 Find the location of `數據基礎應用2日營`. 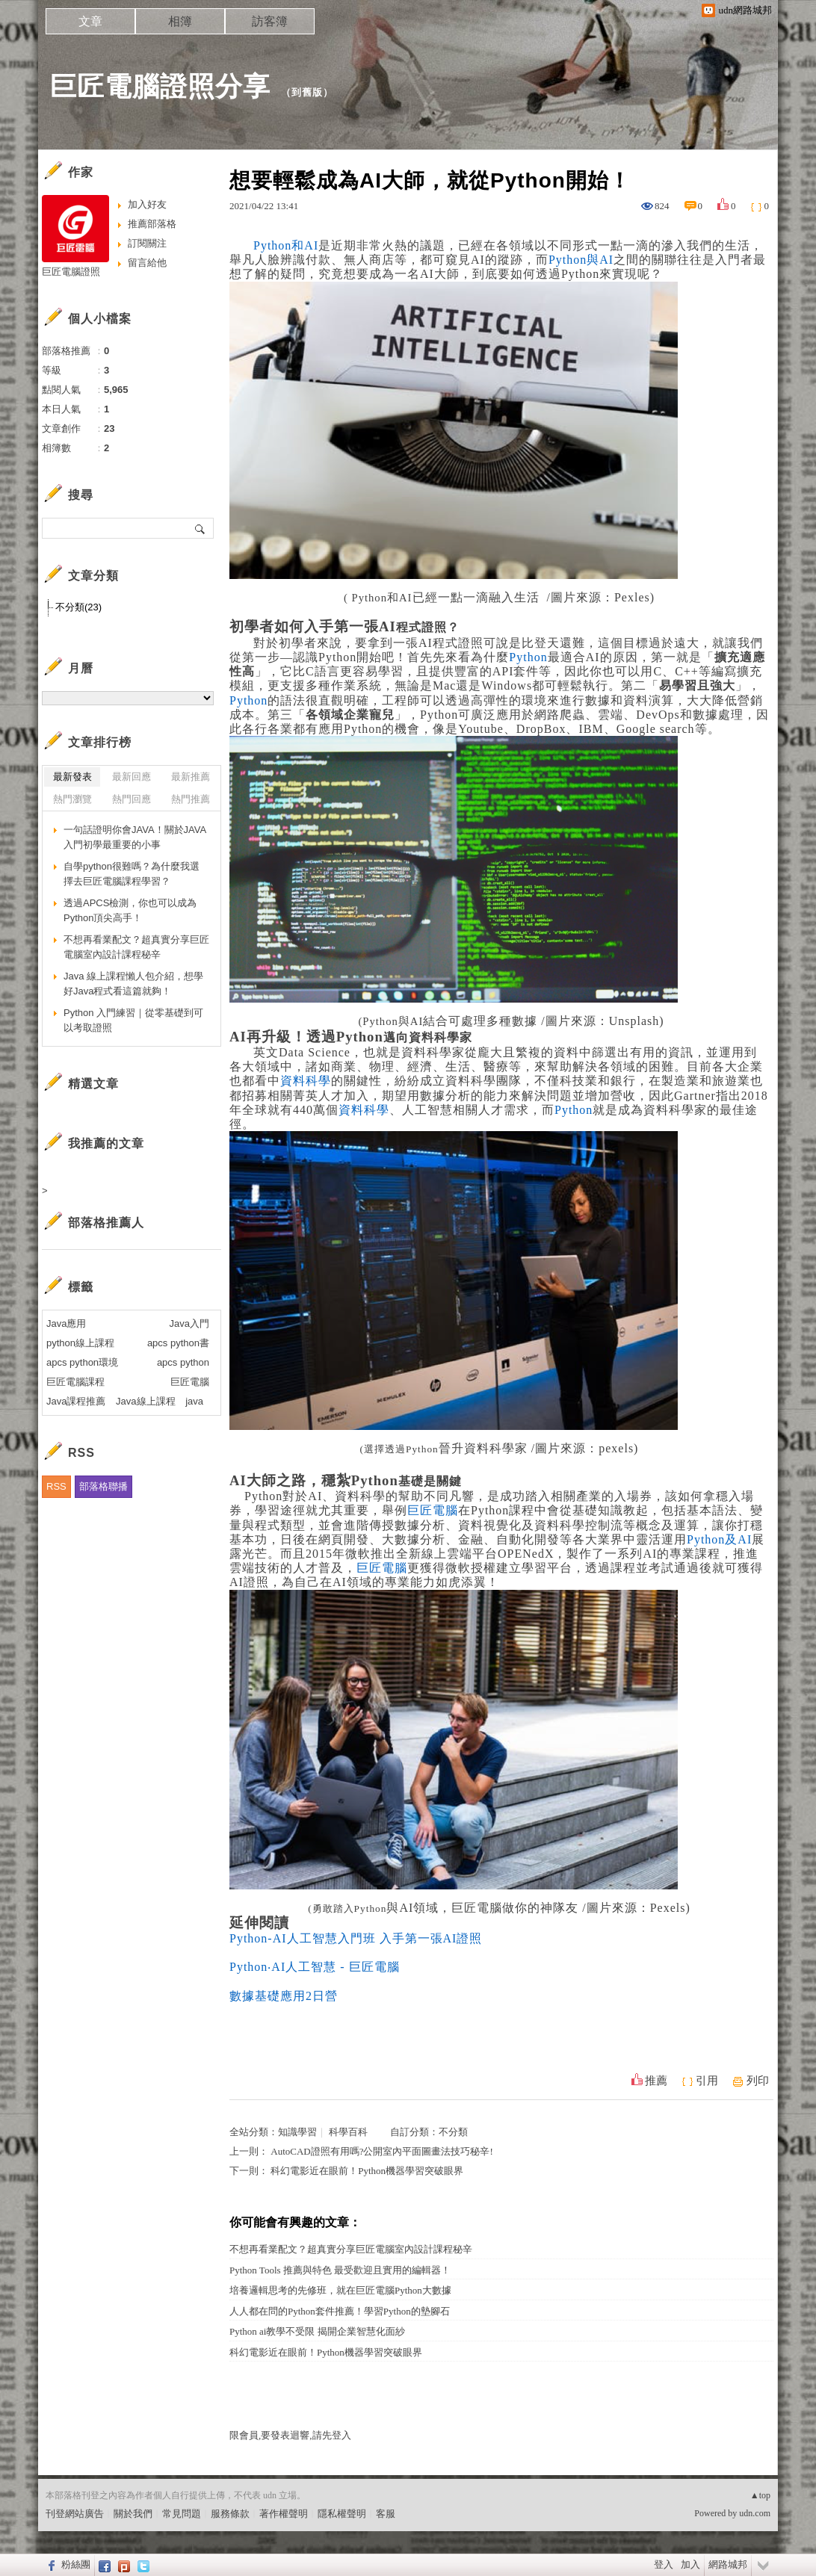

數據基礎應用2日營 is located at coordinates (283, 1996).